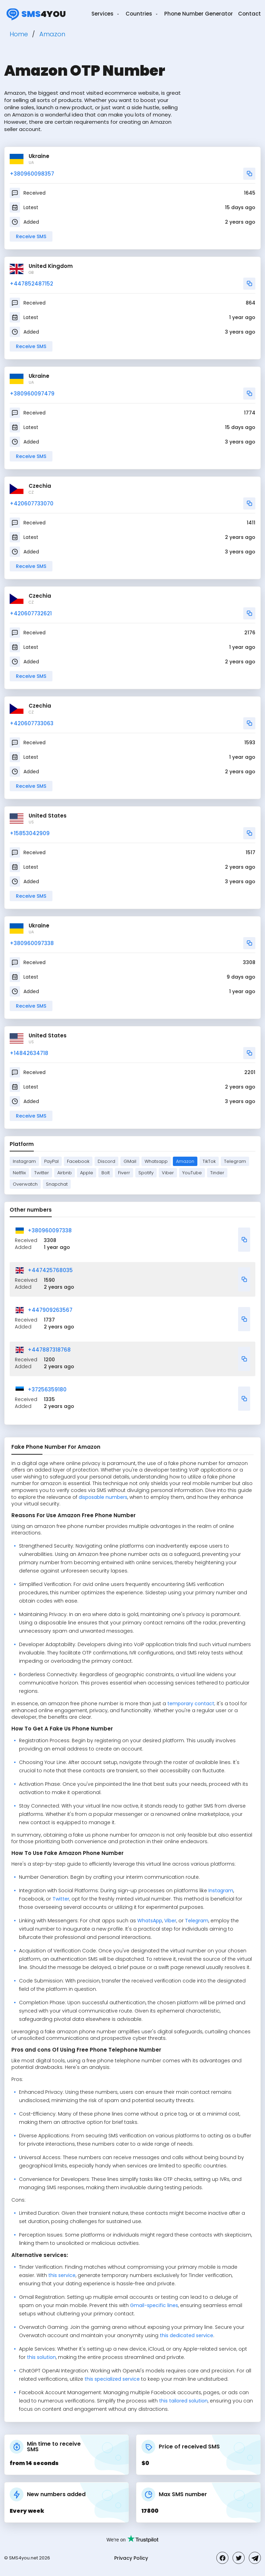 The width and height of the screenshot is (265, 2576). Describe the element at coordinates (29, 1053) in the screenshot. I see `+14842634718` at that location.